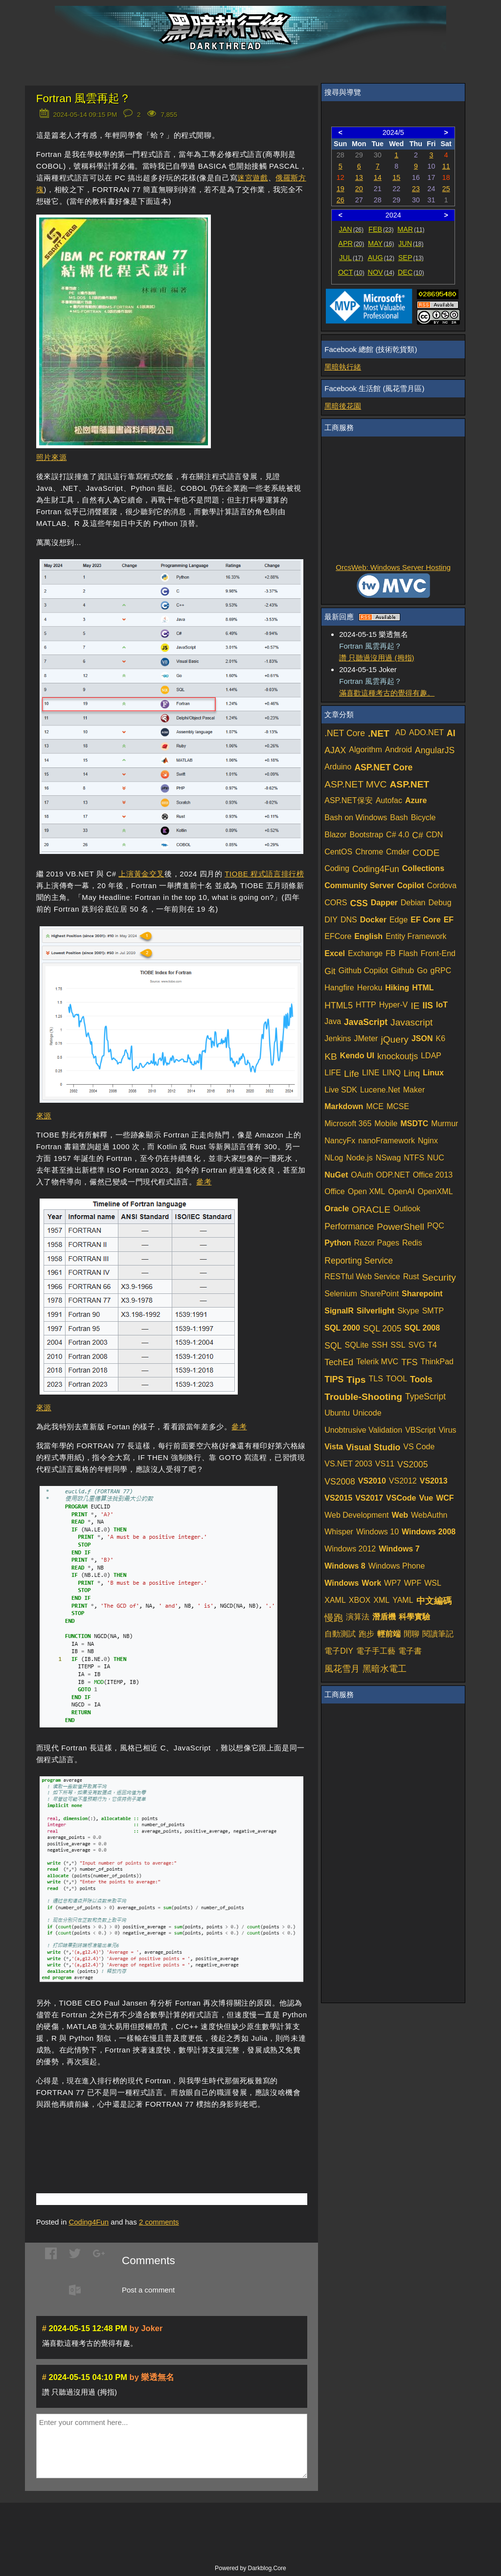  I want to click on OCT, so click(351, 272).